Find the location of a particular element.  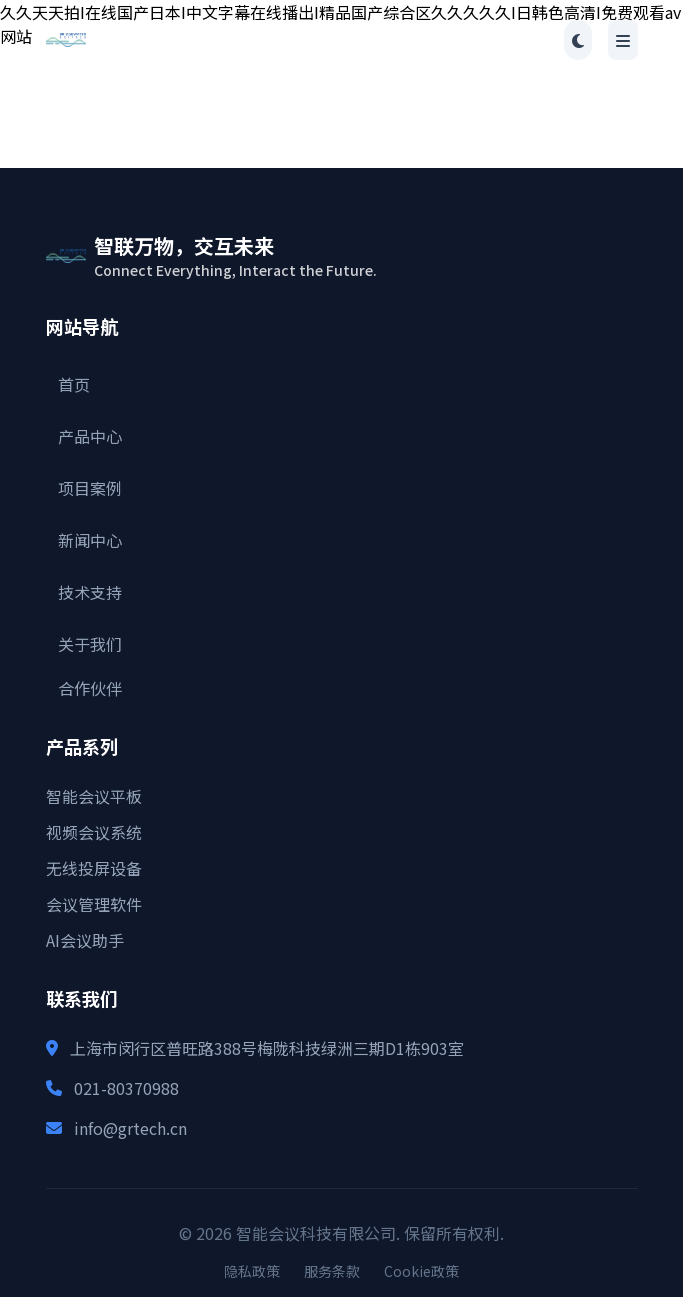

会议管理软件 is located at coordinates (94, 904).